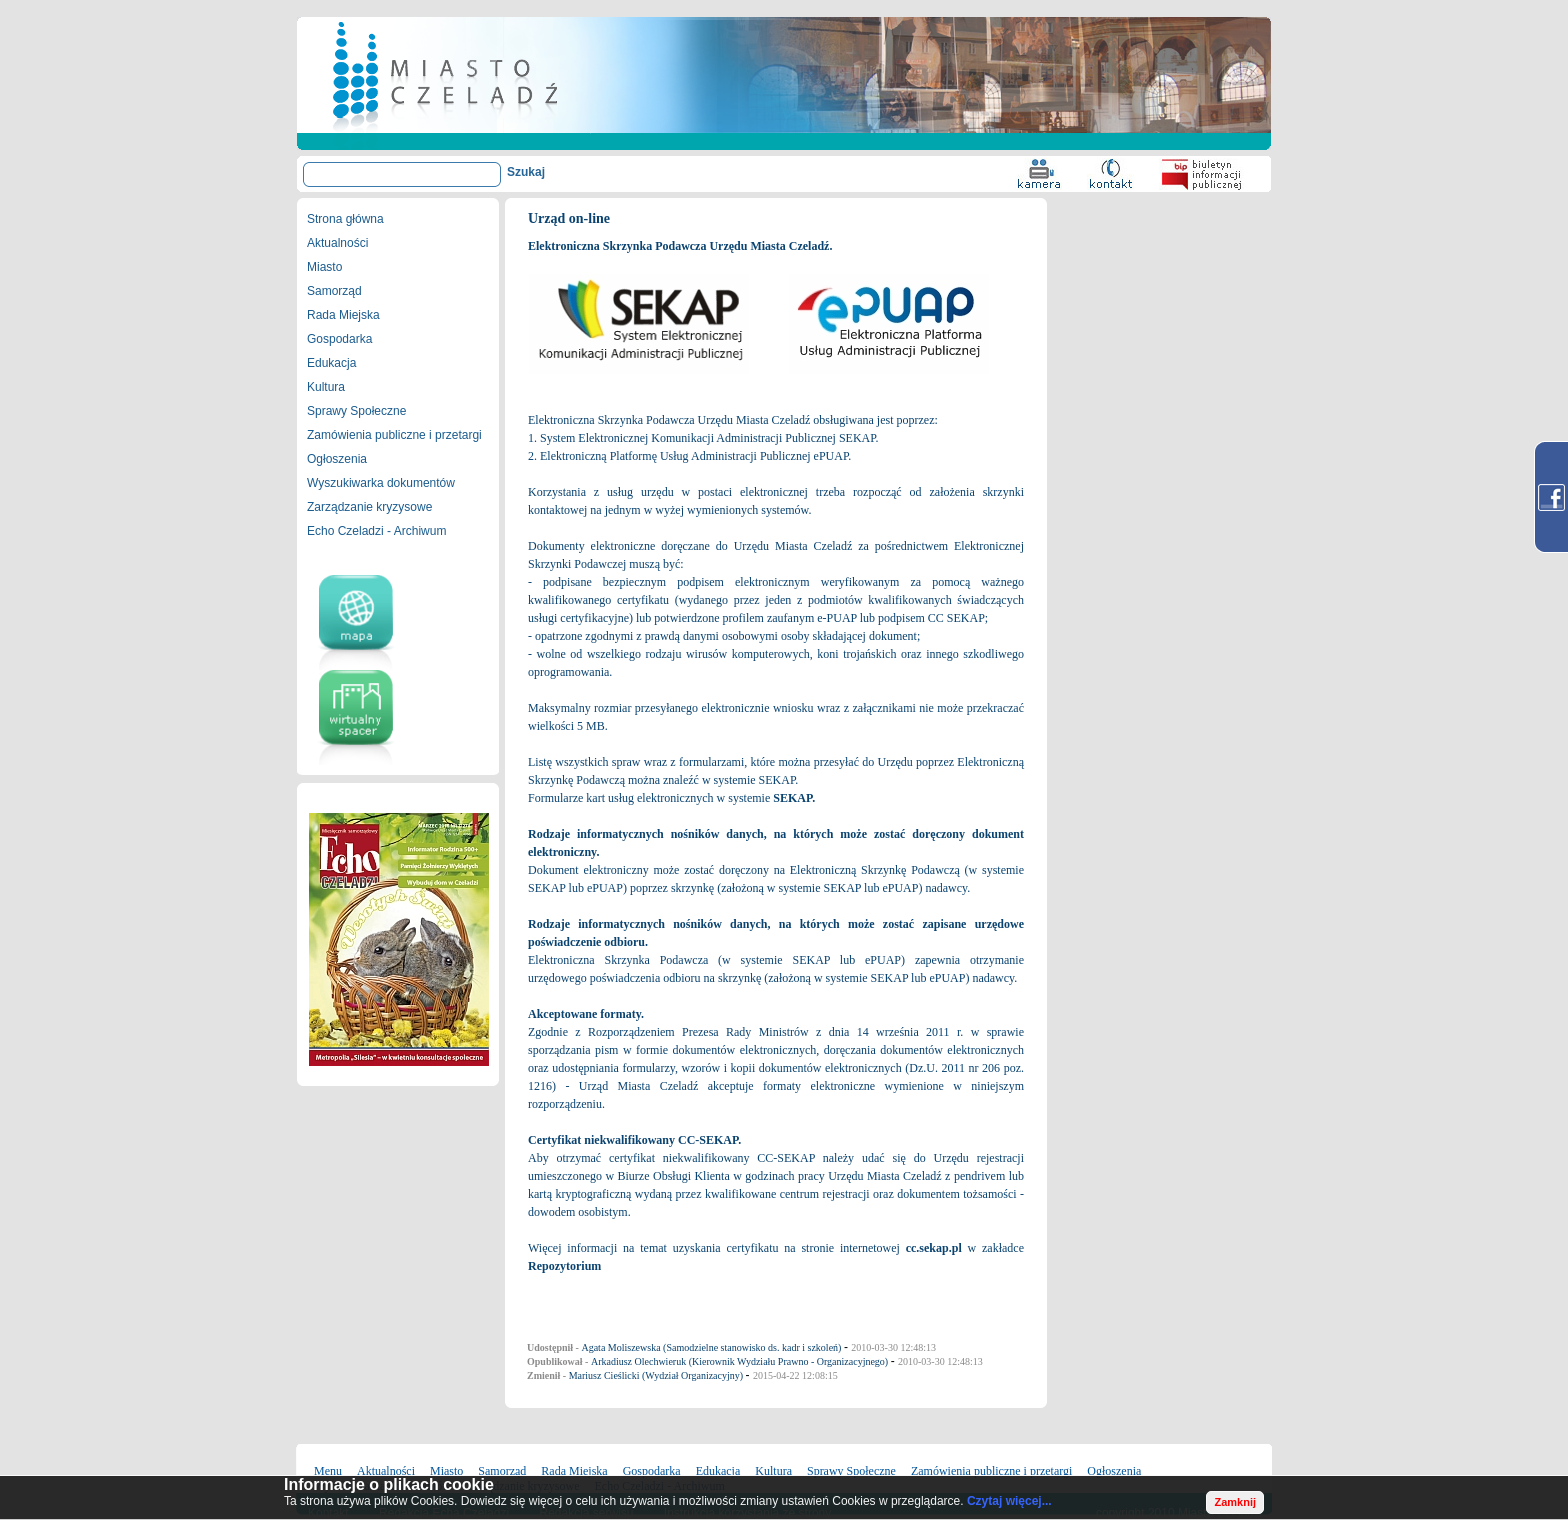  Describe the element at coordinates (334, 291) in the screenshot. I see `Samorząd` at that location.